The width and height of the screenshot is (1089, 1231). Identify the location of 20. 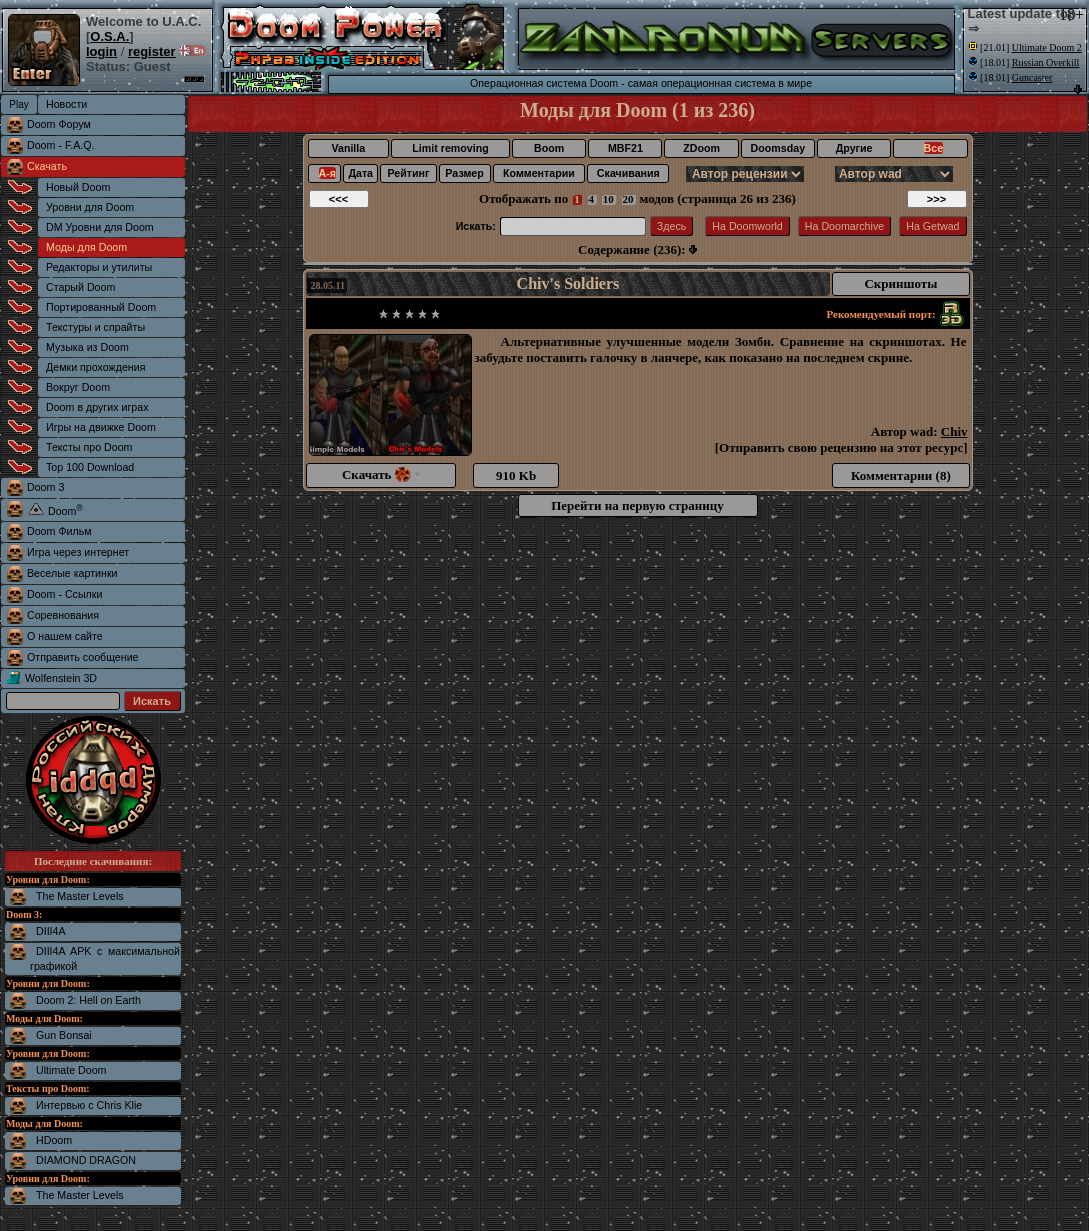
(628, 199).